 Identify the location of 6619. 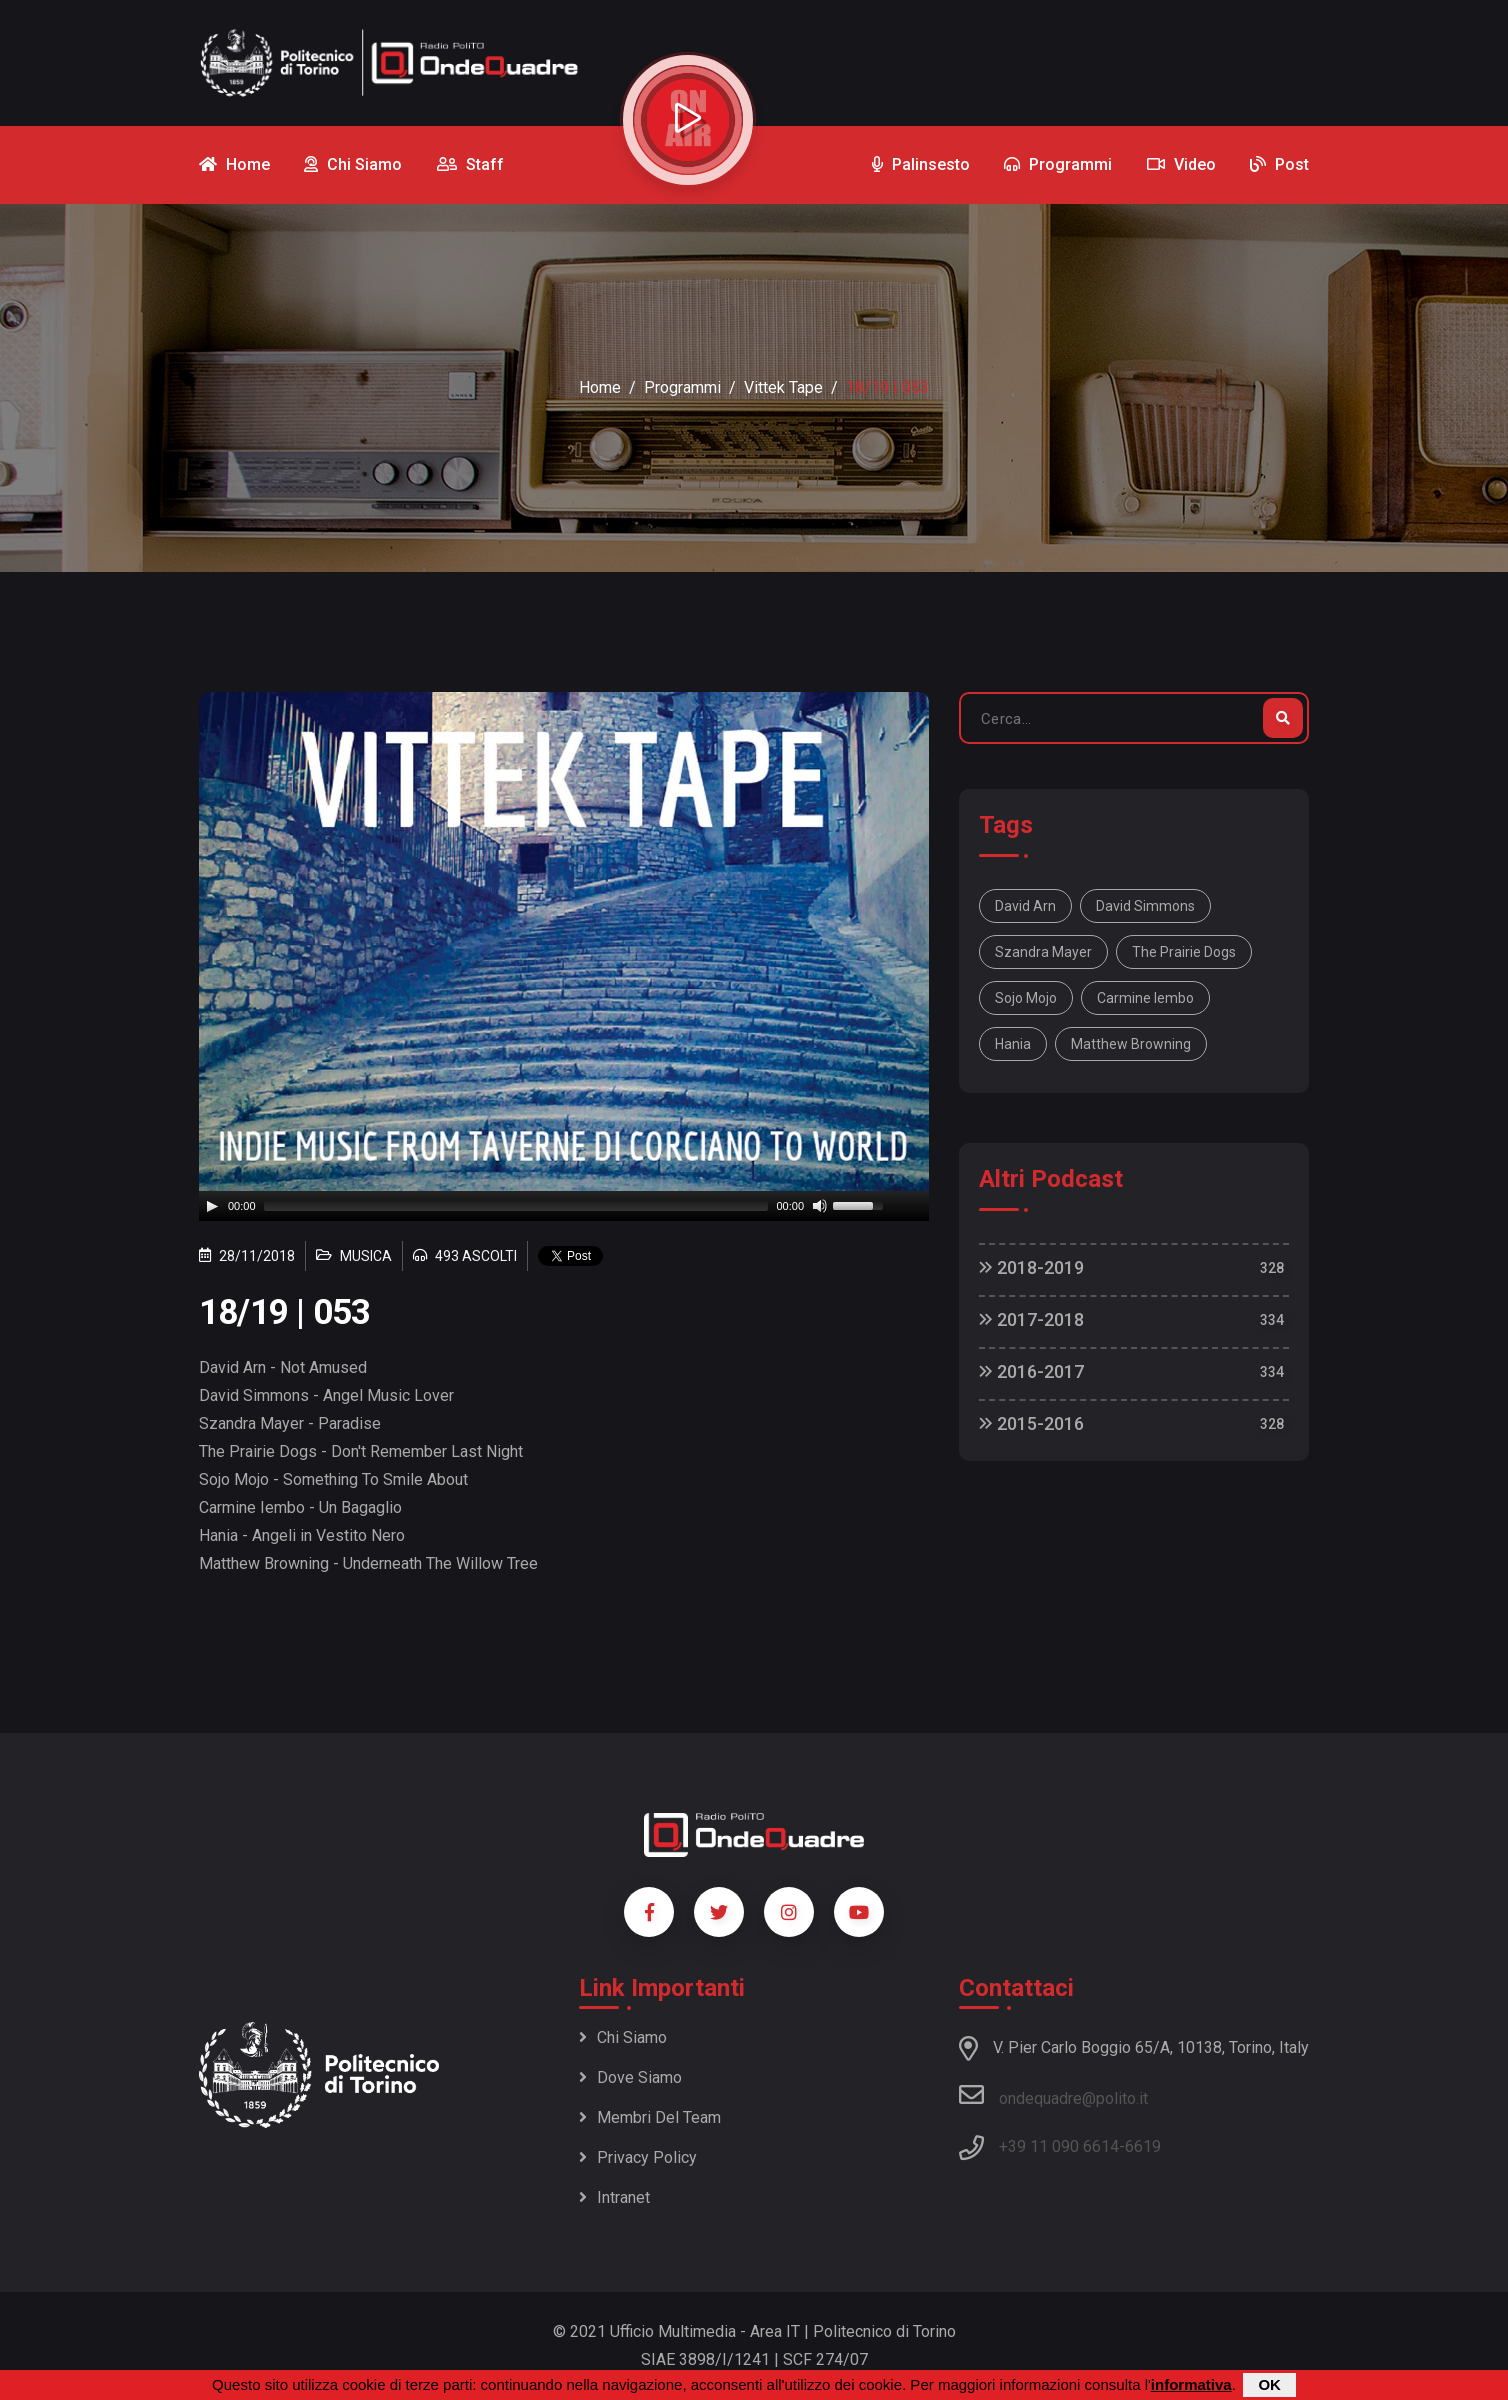
(1143, 2146).